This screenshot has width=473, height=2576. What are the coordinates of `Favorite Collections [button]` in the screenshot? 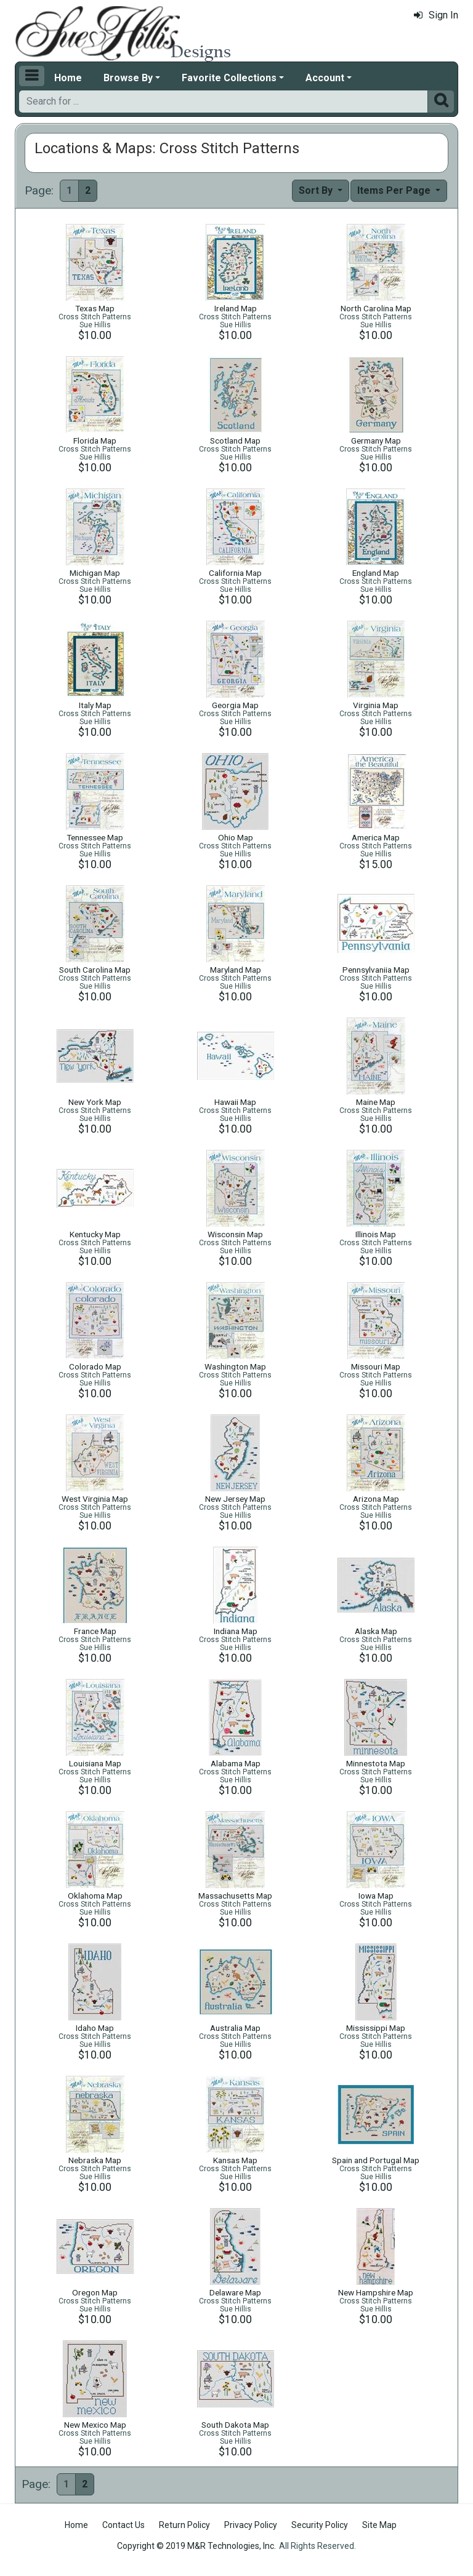 It's located at (229, 78).